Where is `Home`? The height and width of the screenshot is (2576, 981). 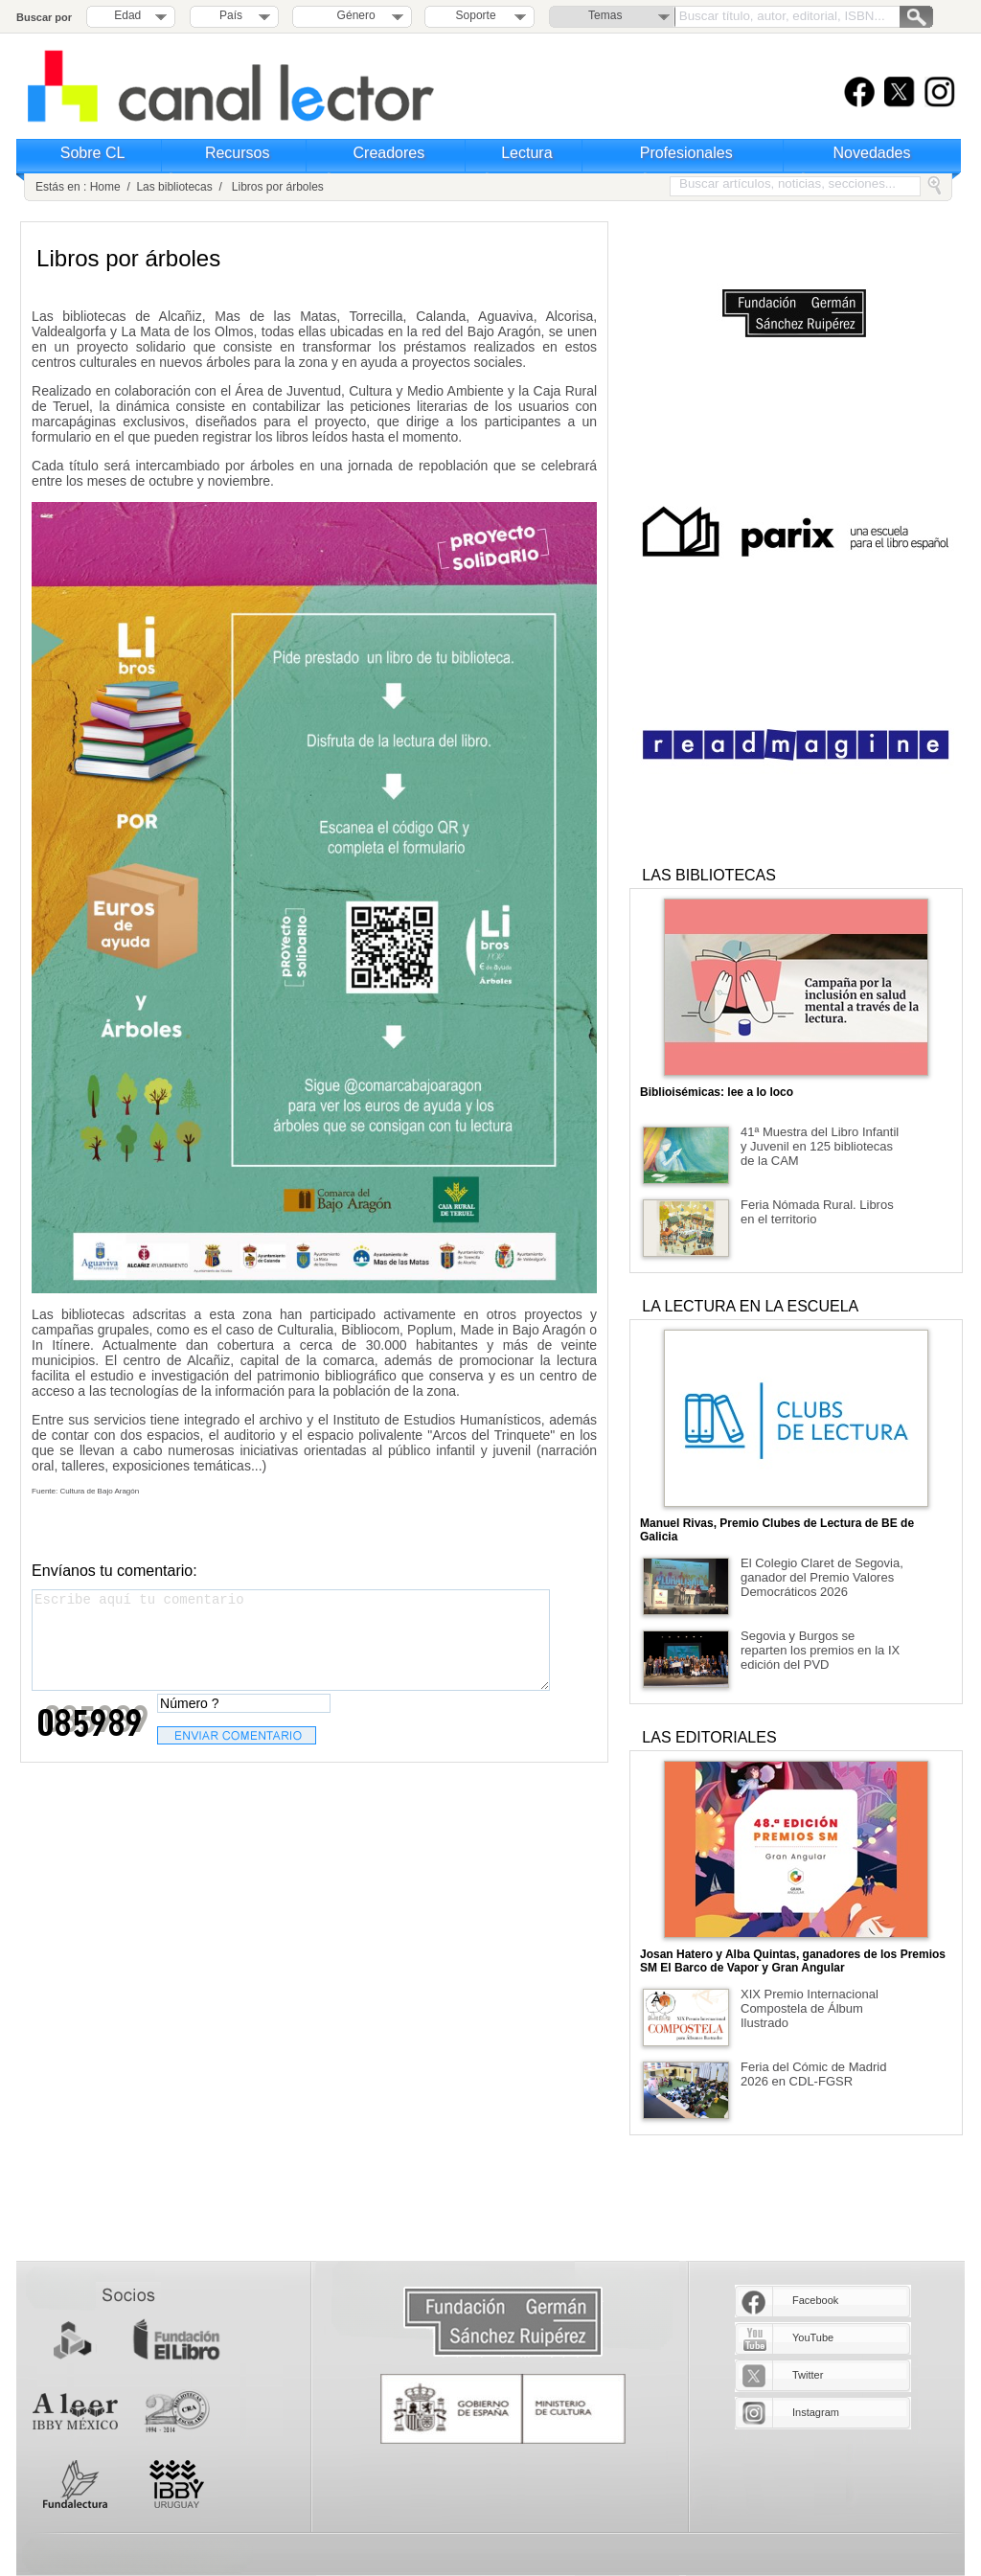 Home is located at coordinates (105, 187).